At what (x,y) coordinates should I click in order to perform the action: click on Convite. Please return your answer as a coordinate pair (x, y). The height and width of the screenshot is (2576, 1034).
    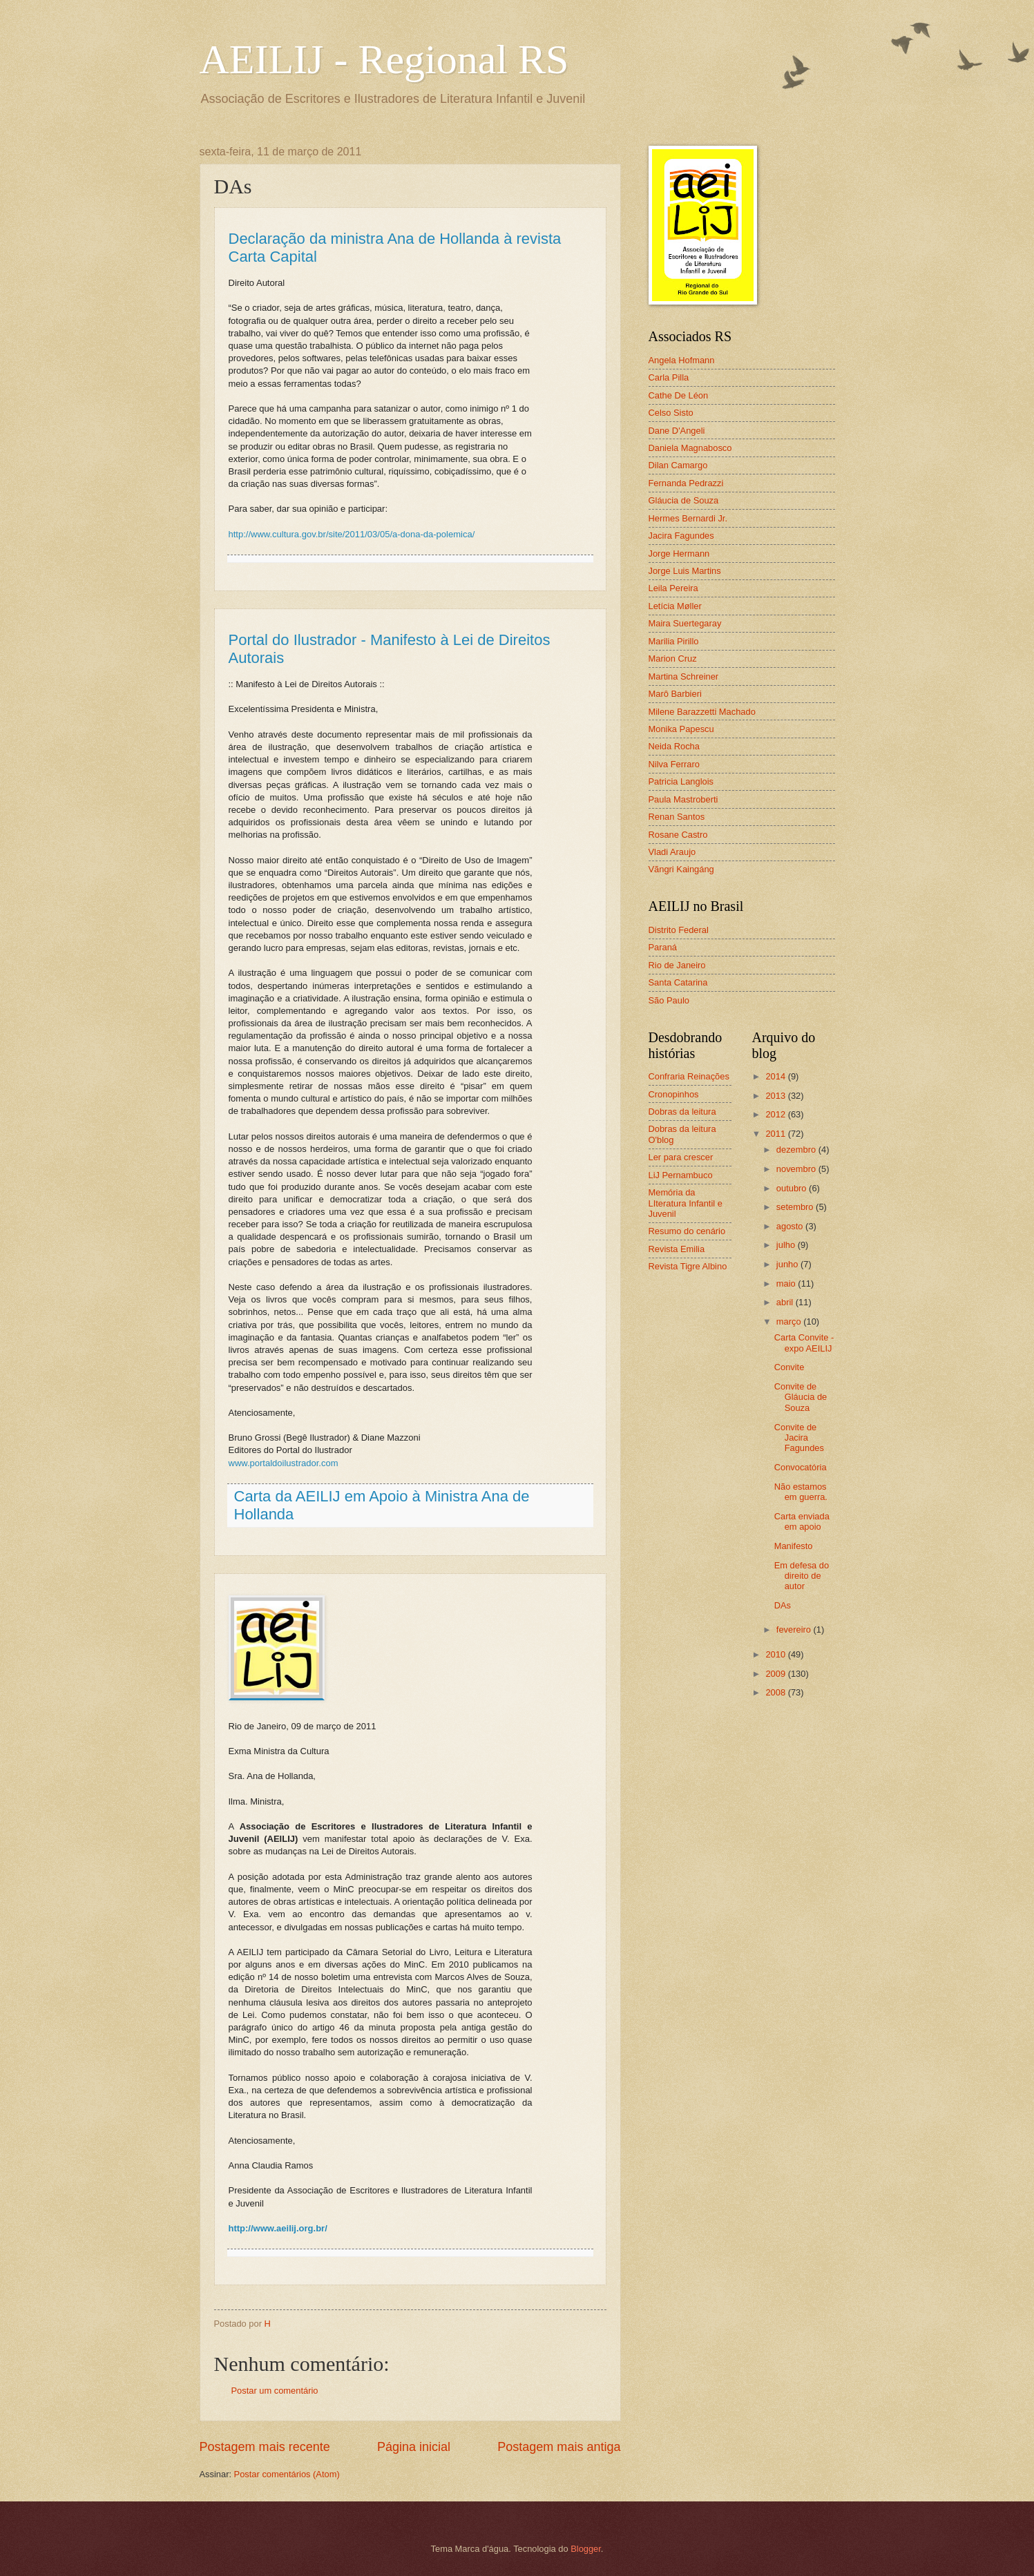
    Looking at the image, I should click on (789, 1367).